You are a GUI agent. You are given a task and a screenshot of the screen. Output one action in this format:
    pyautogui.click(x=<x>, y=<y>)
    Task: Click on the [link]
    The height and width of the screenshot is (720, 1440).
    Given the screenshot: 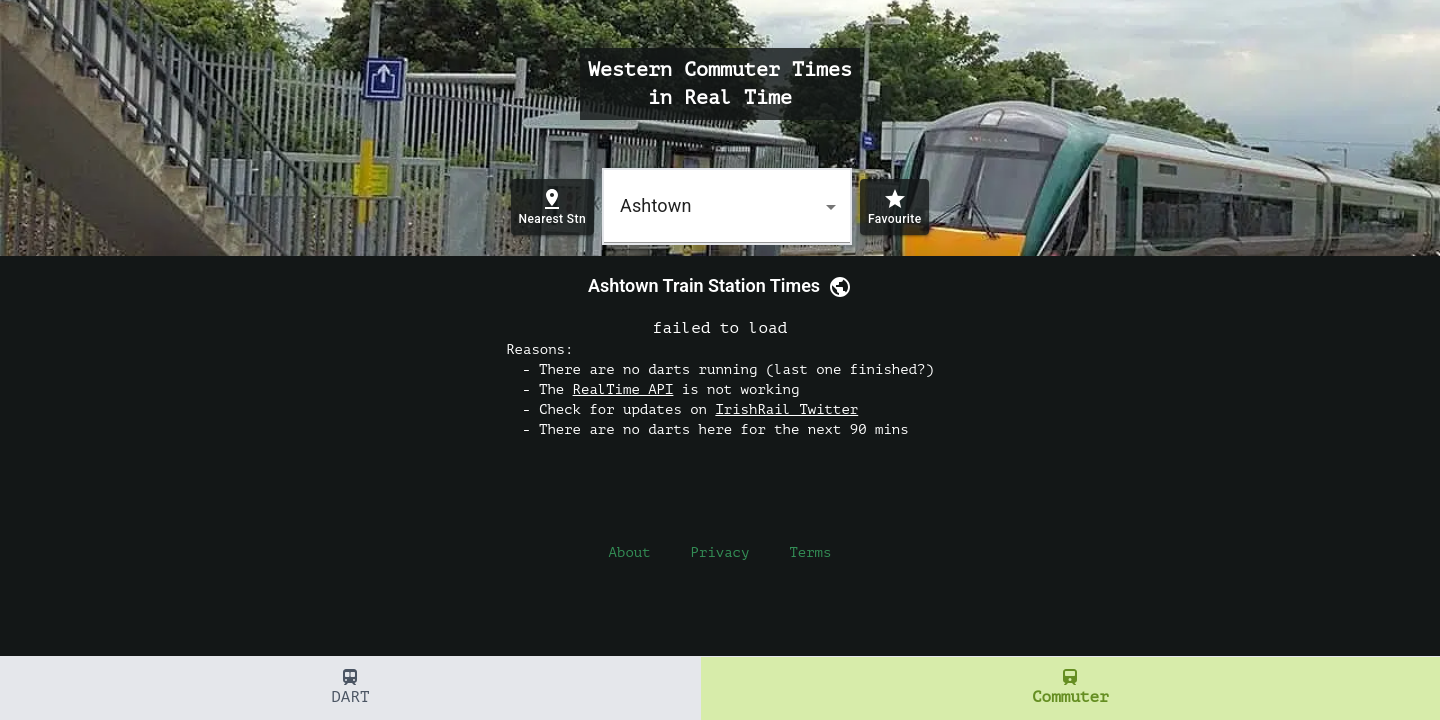 What is the action you would take?
    pyautogui.click(x=836, y=286)
    